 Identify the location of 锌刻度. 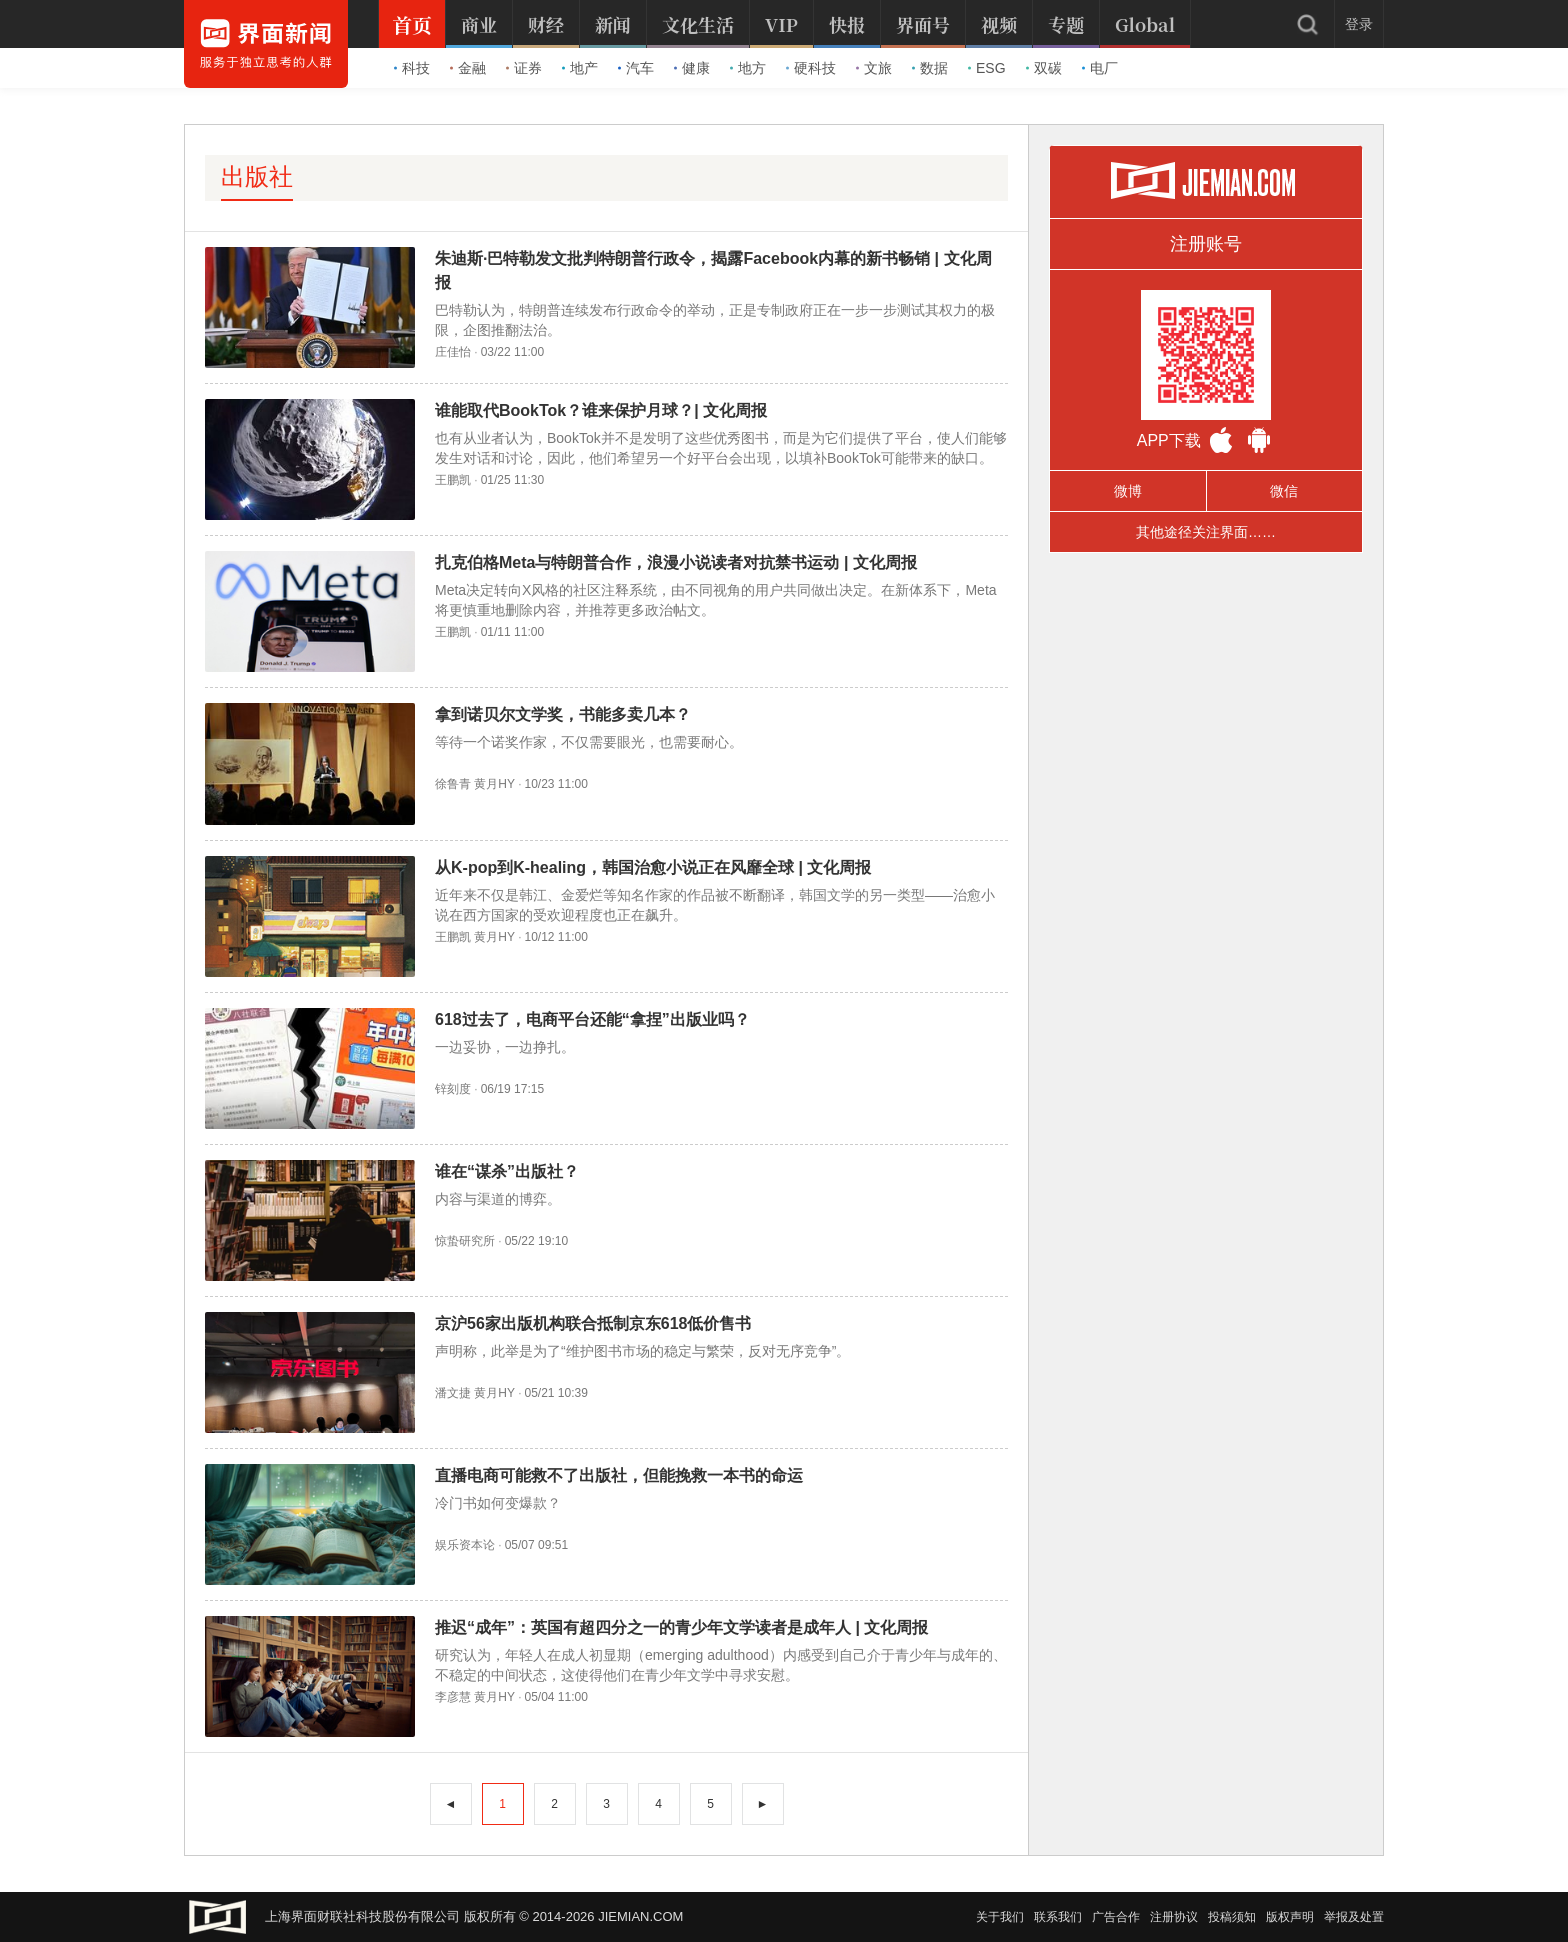
(453, 1089).